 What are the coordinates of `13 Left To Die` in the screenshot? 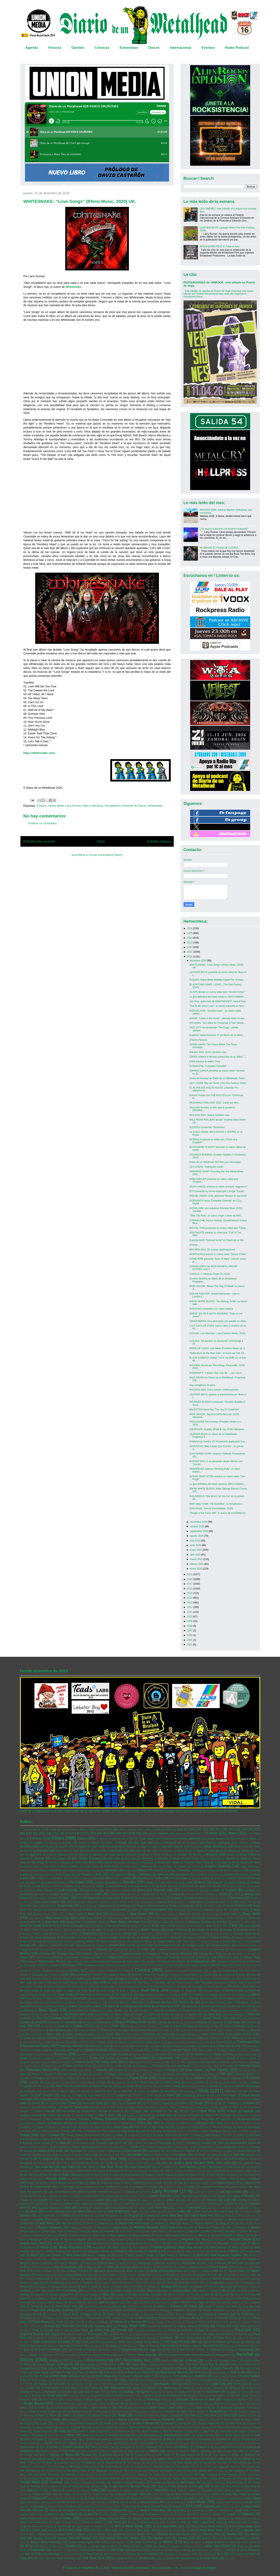 It's located at (48, 1829).